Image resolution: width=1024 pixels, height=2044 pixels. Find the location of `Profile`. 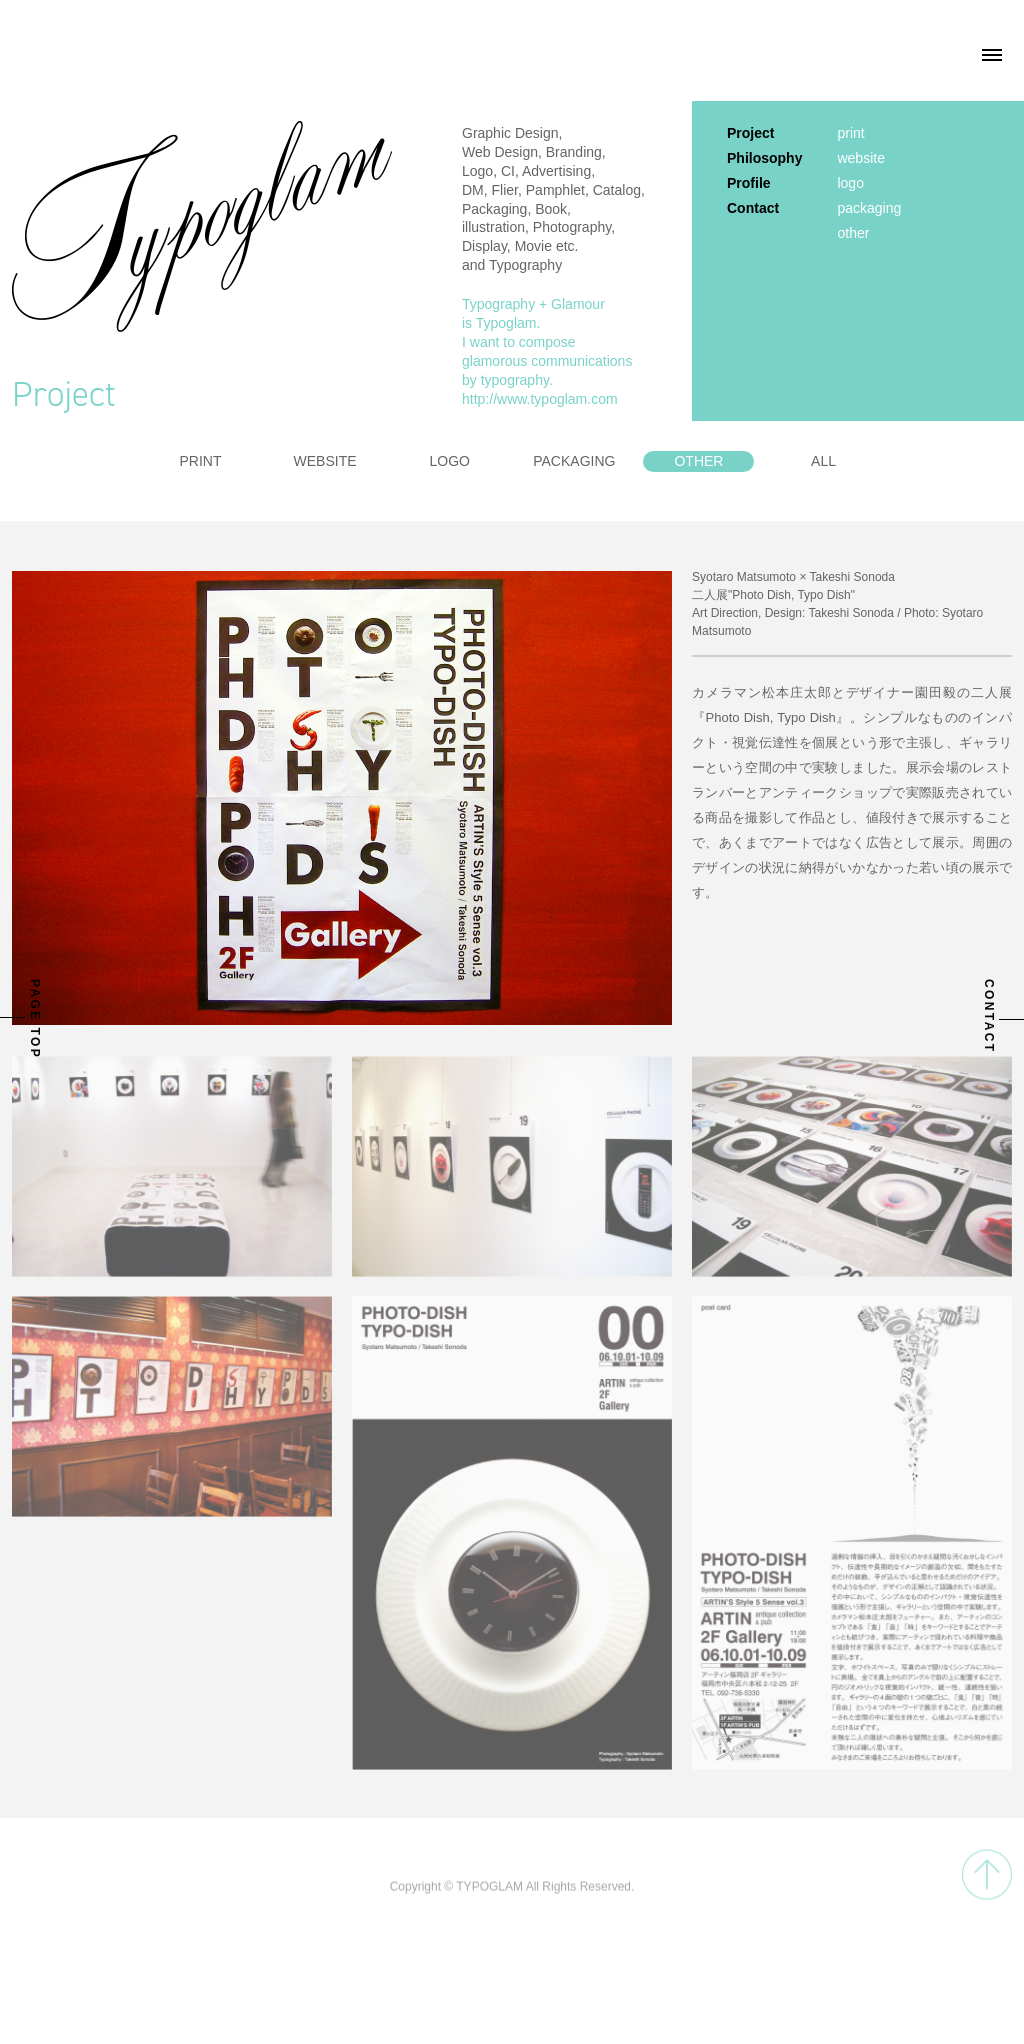

Profile is located at coordinates (749, 183).